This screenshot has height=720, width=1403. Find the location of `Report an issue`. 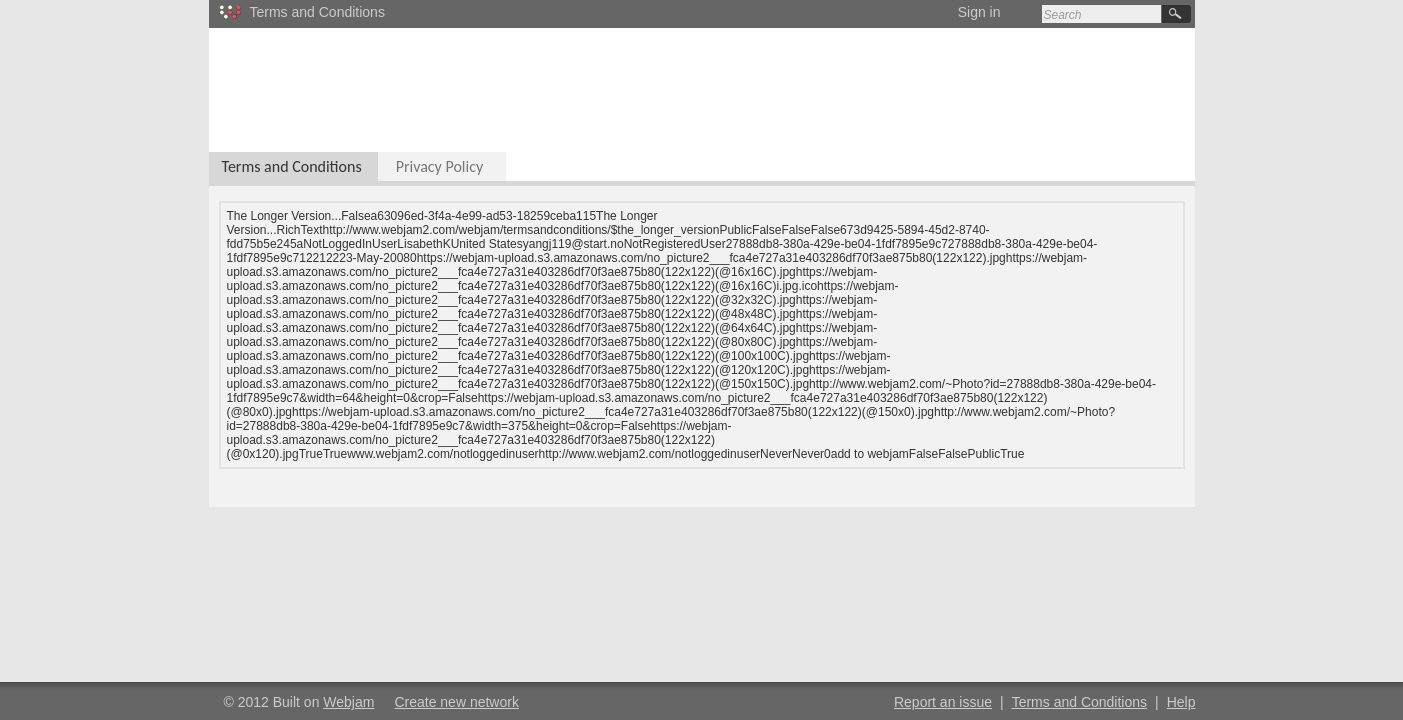

Report an issue is located at coordinates (943, 702).